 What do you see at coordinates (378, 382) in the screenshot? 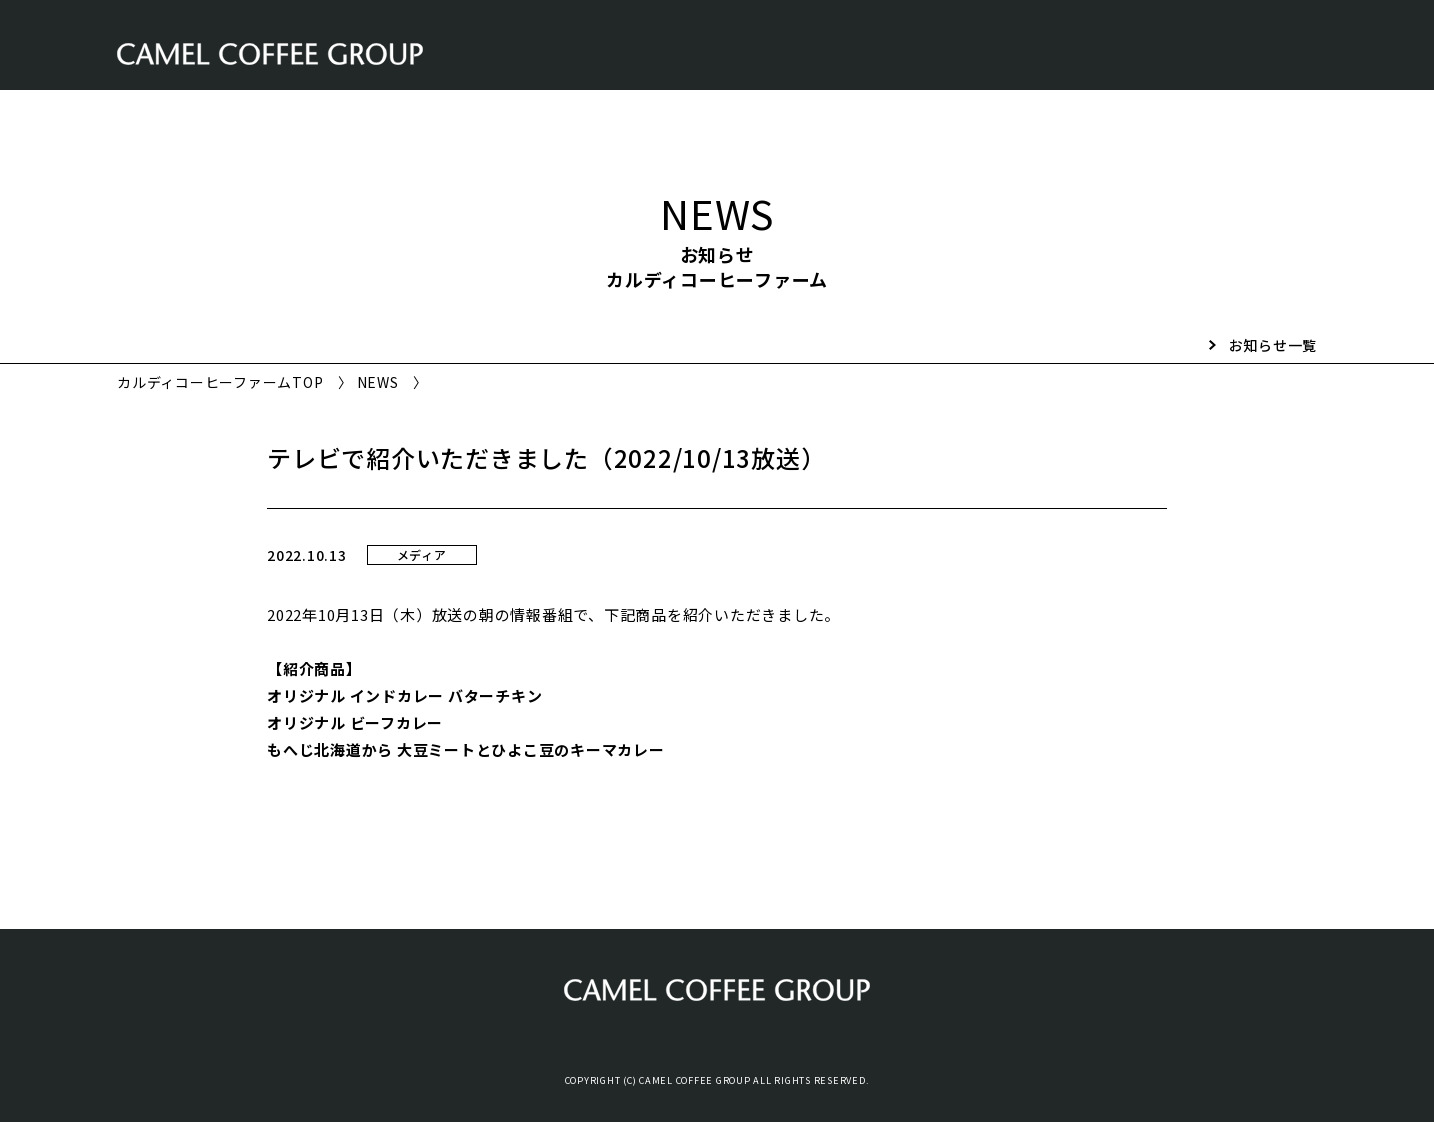
I see `NEWS` at bounding box center [378, 382].